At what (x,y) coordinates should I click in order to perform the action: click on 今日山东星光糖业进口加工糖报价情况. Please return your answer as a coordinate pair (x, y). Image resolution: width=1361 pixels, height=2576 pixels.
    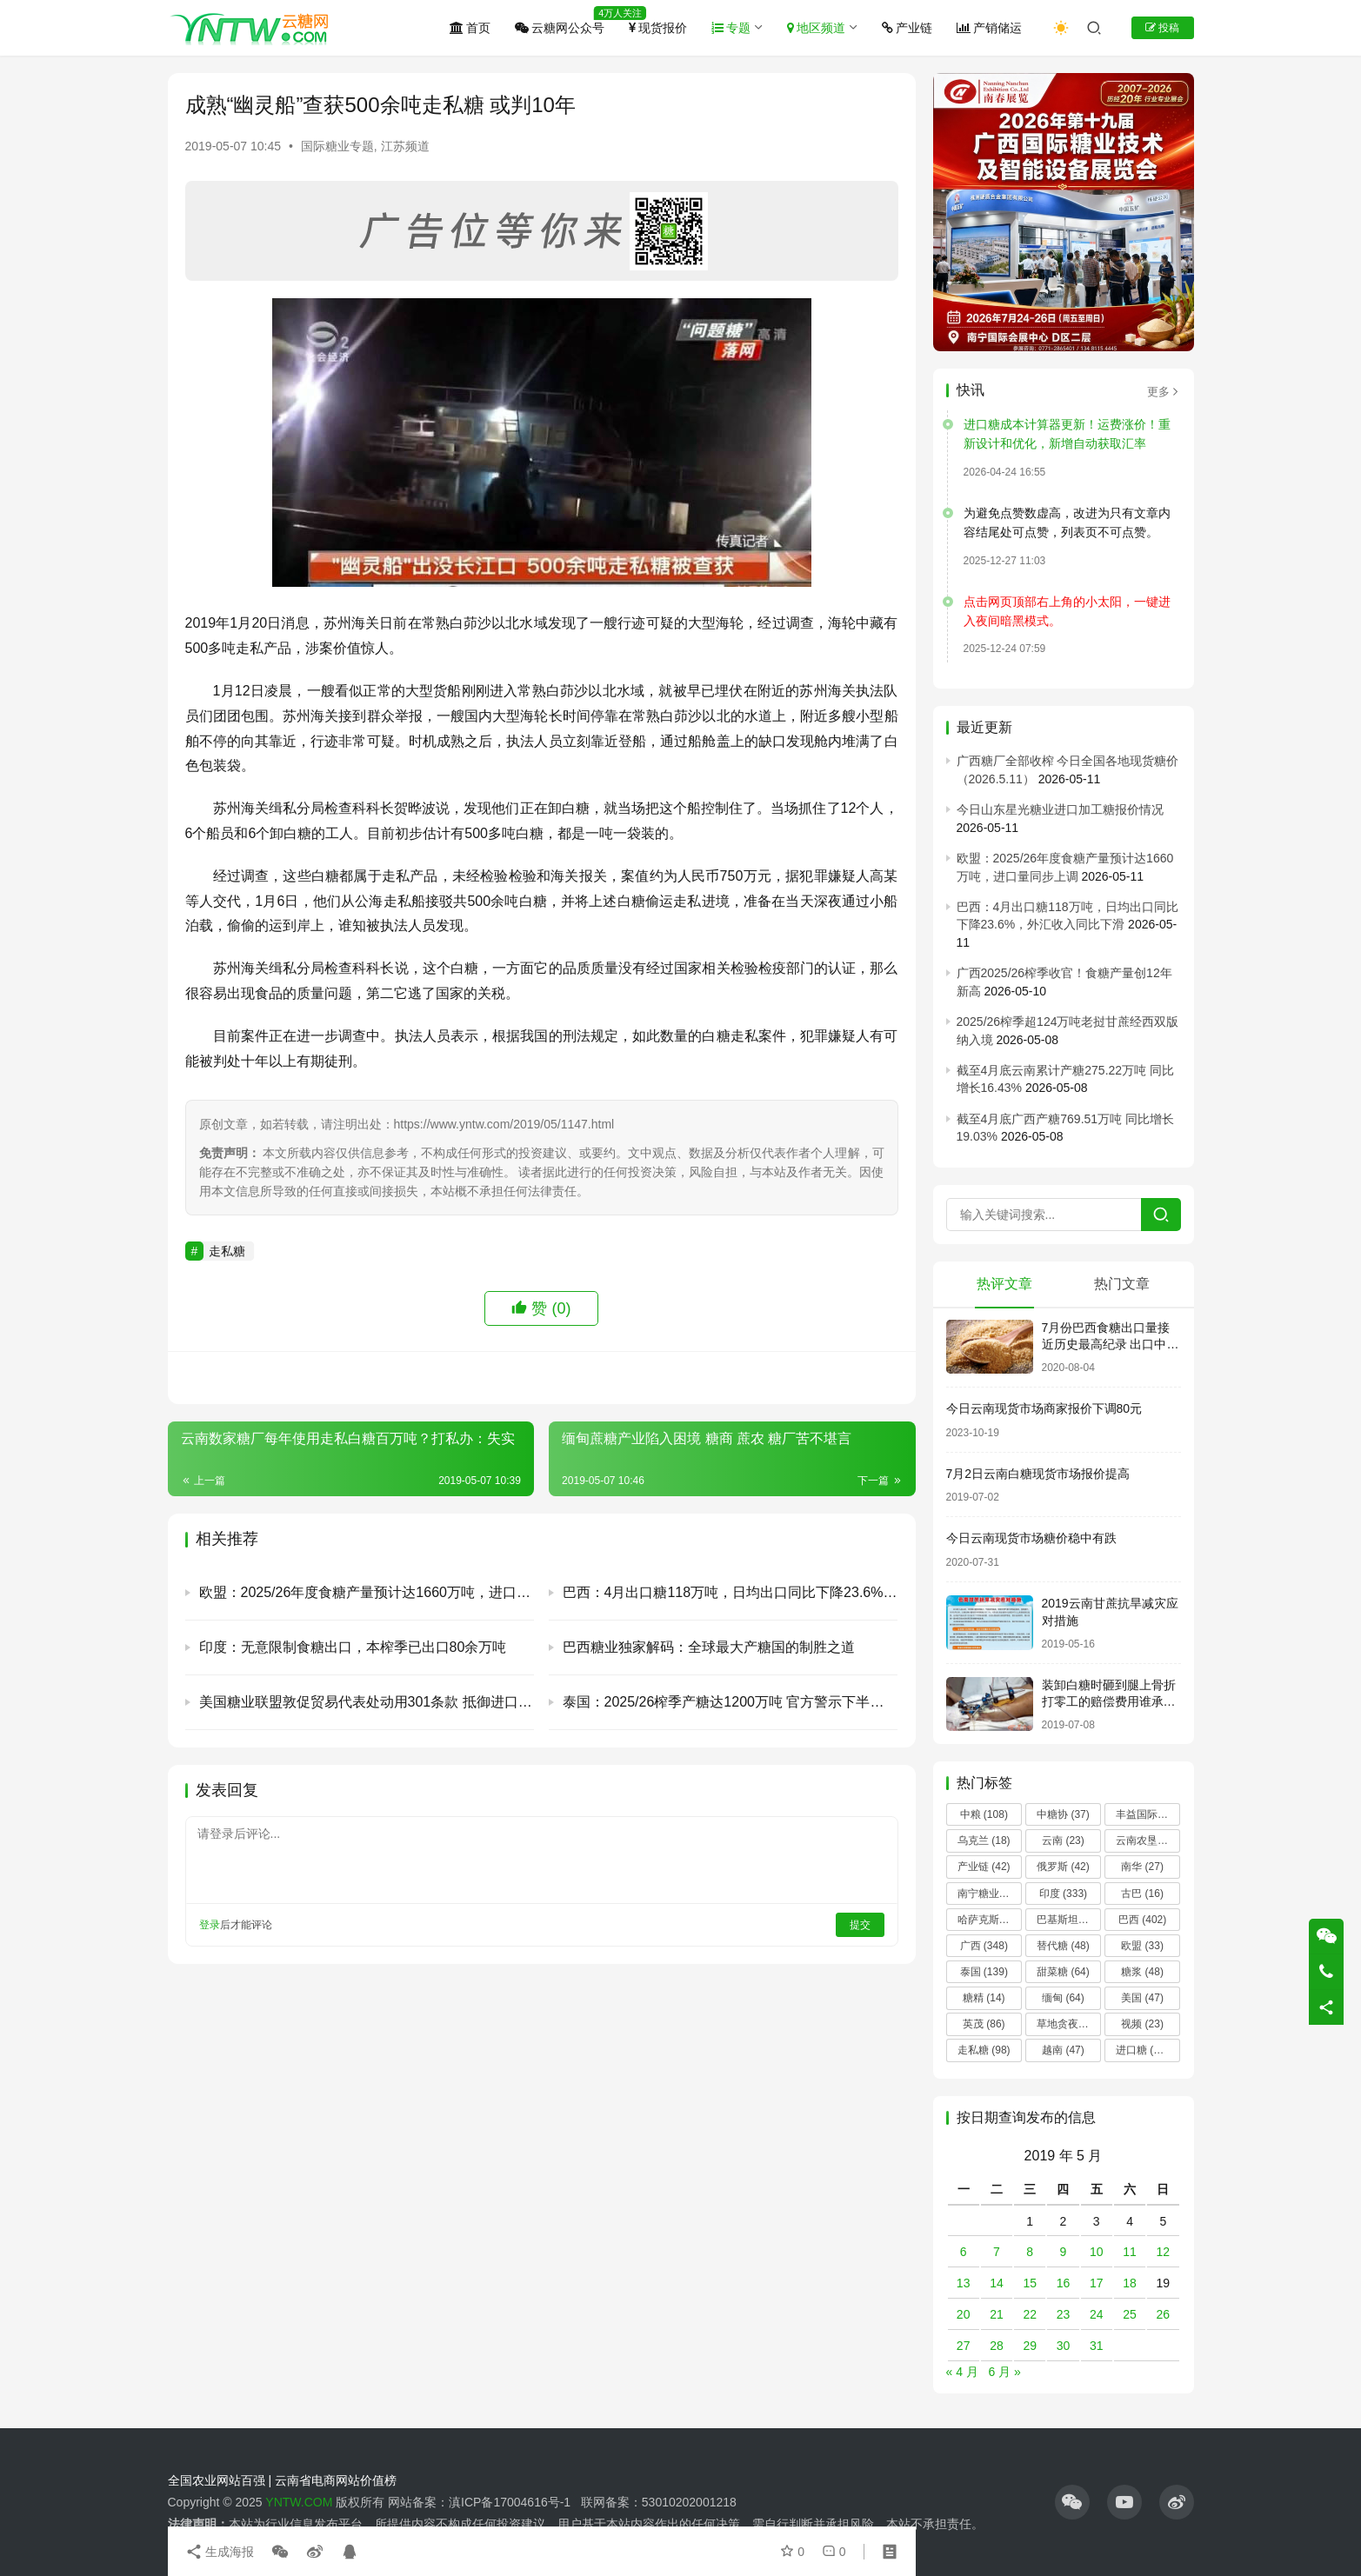
    Looking at the image, I should click on (1060, 809).